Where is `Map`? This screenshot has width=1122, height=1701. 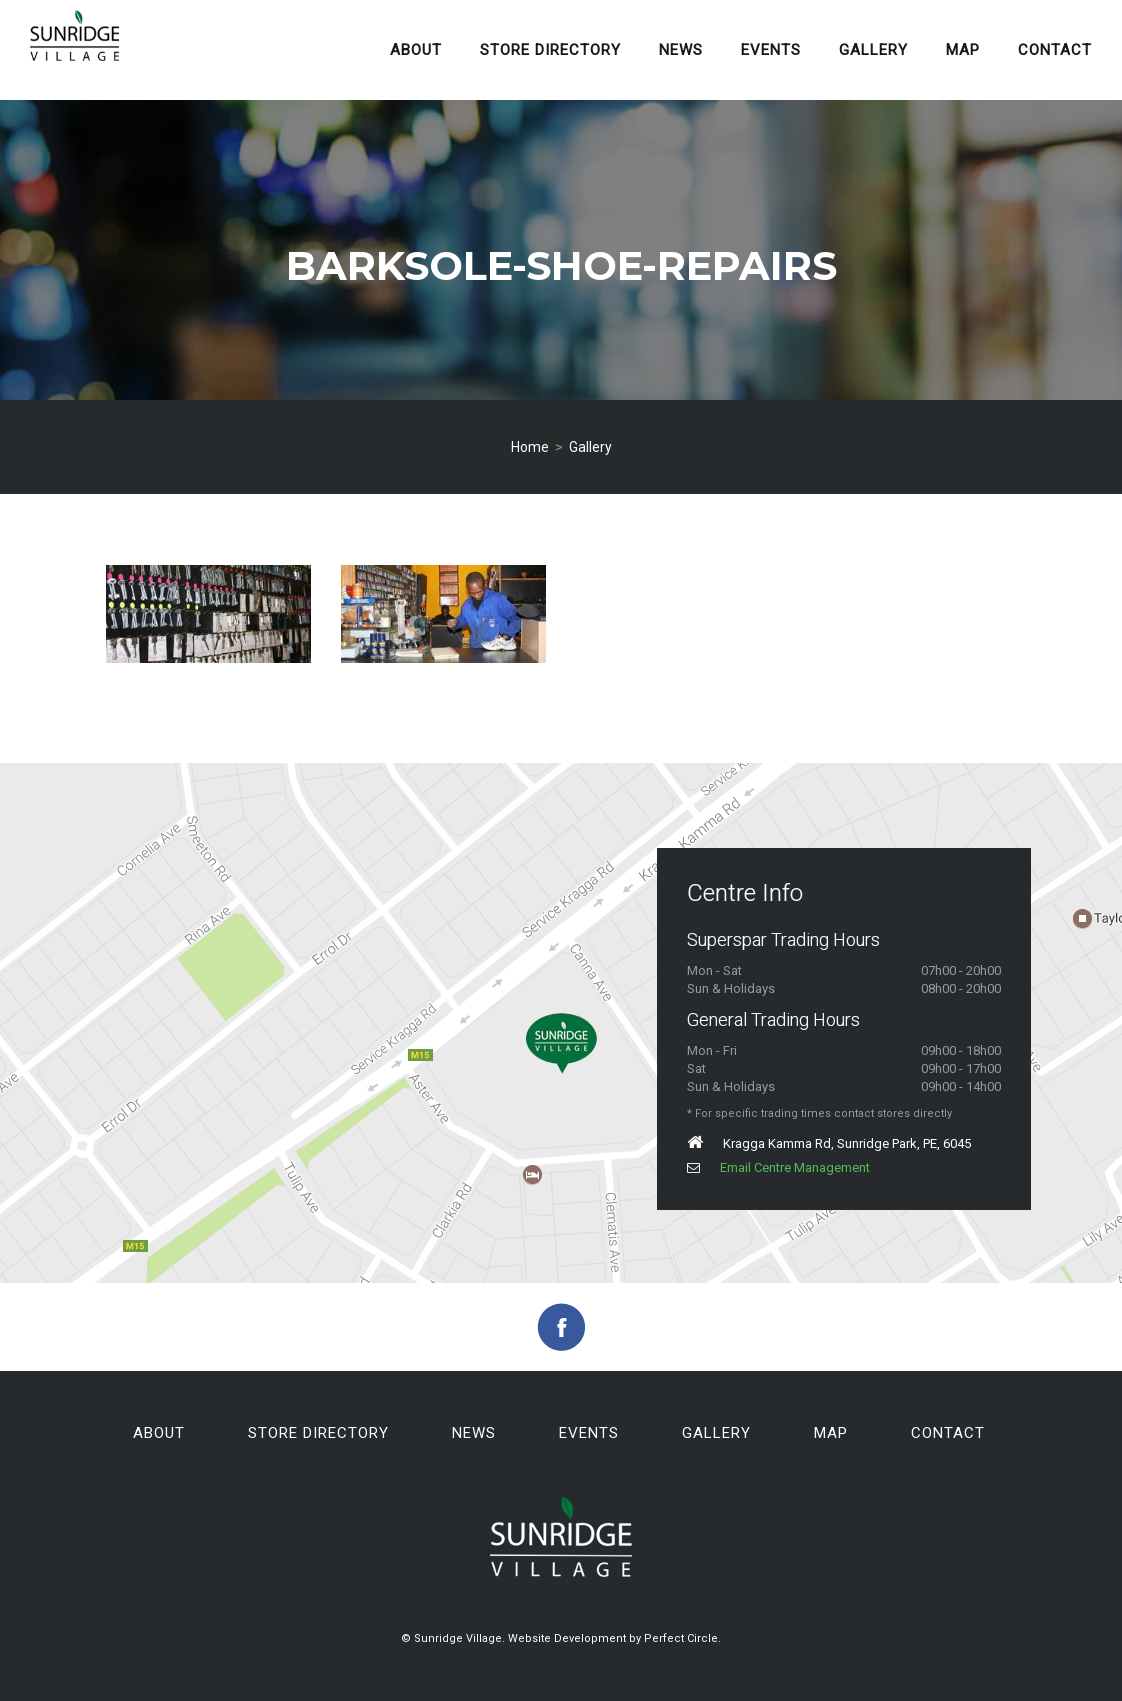 Map is located at coordinates (963, 50).